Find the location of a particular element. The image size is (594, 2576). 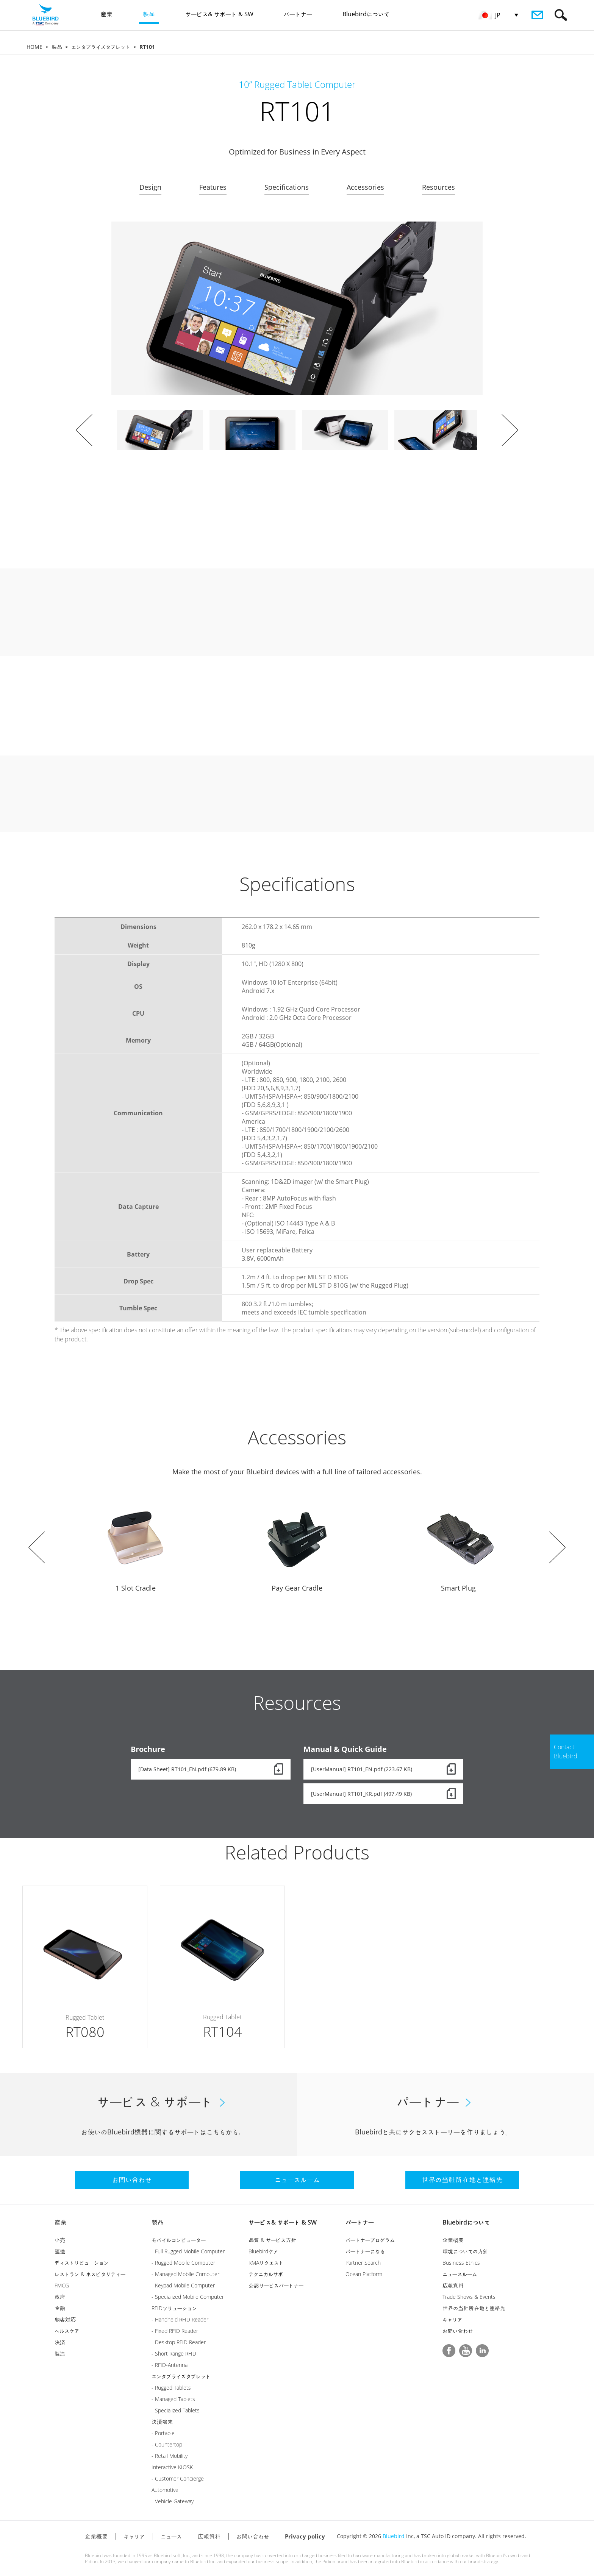

公認サービスパートナー is located at coordinates (276, 2285).